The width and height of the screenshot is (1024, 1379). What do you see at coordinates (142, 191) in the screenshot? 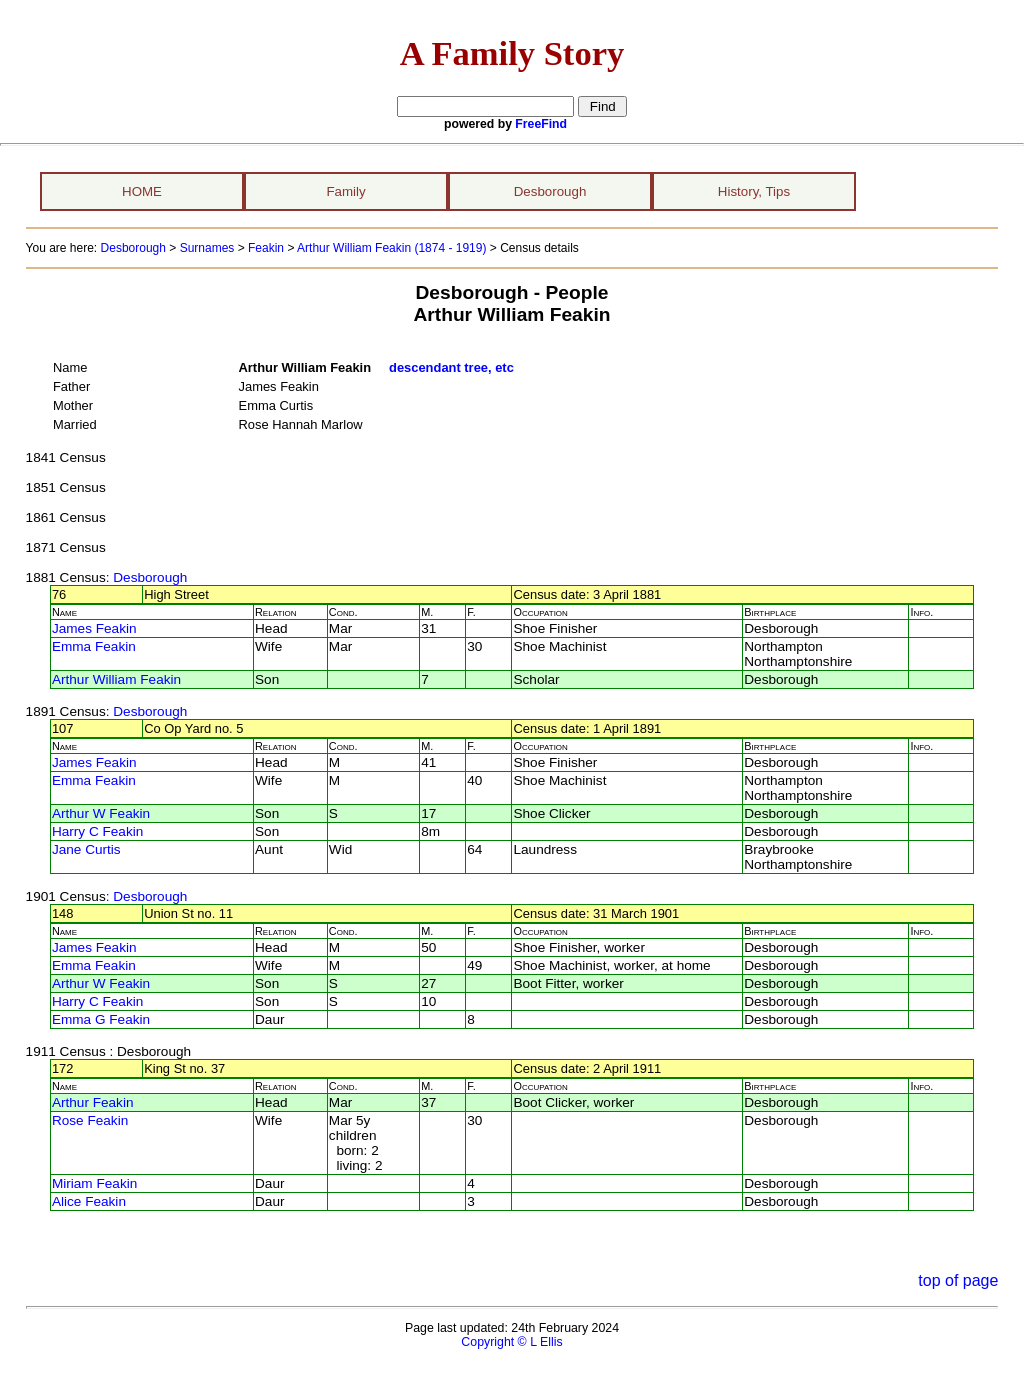
I see `HOME` at bounding box center [142, 191].